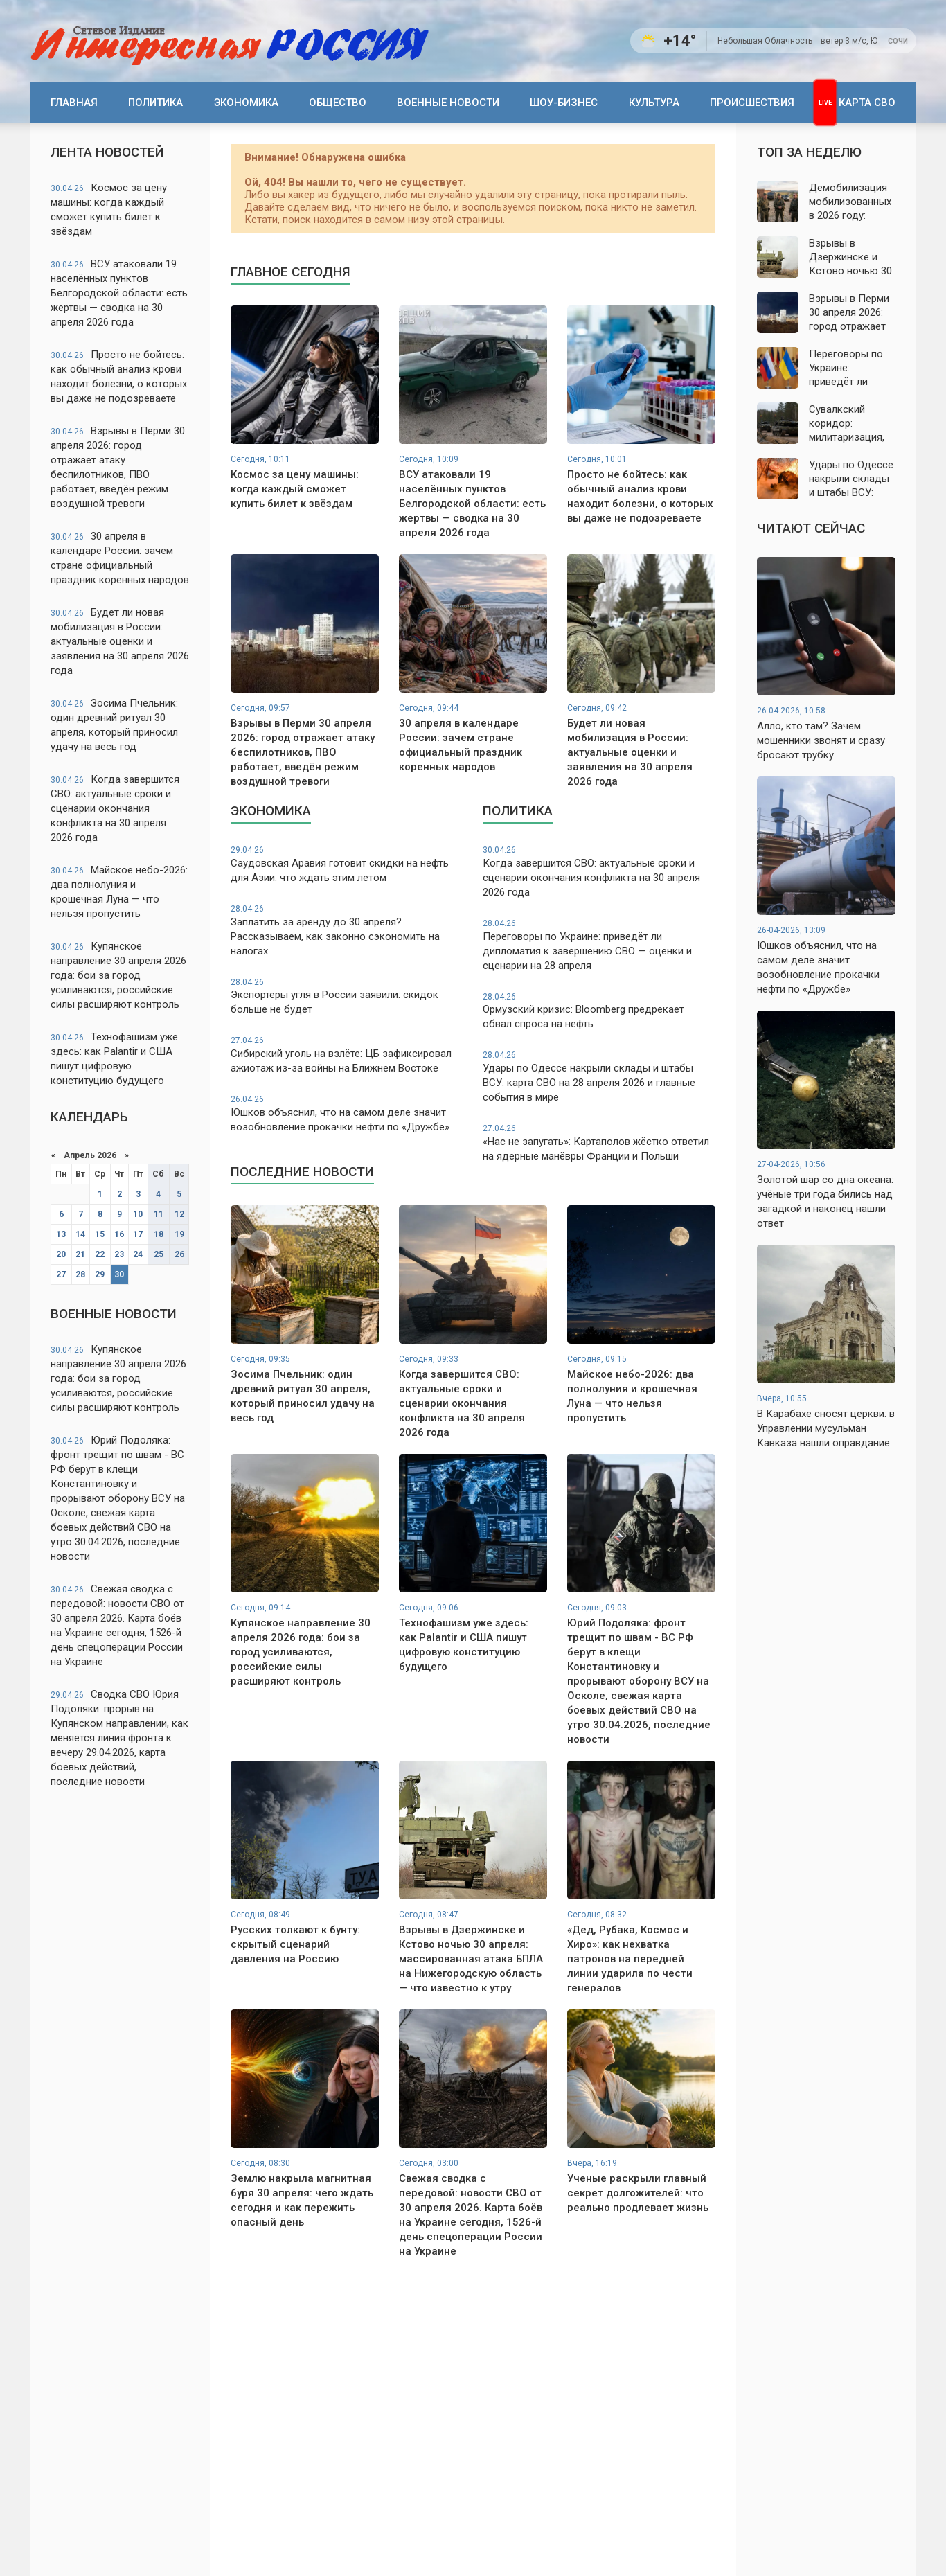 The image size is (946, 2576). I want to click on Майское небо-2026: два полнолуния и крошечная Луна — что нельзя пропустить, so click(119, 892).